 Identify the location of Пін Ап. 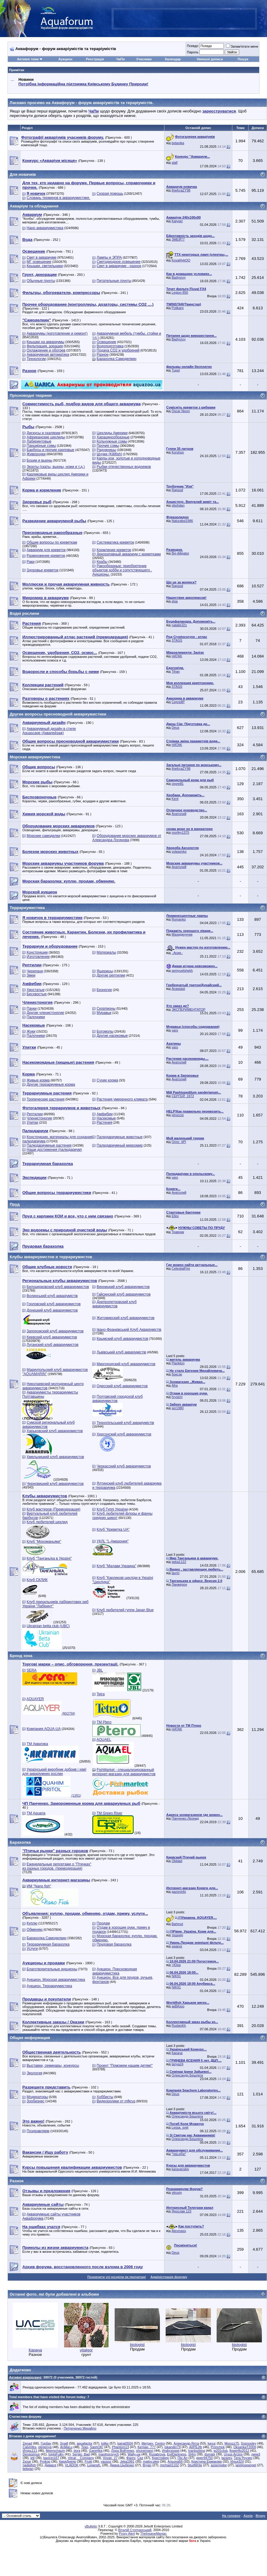
(183, 2458).